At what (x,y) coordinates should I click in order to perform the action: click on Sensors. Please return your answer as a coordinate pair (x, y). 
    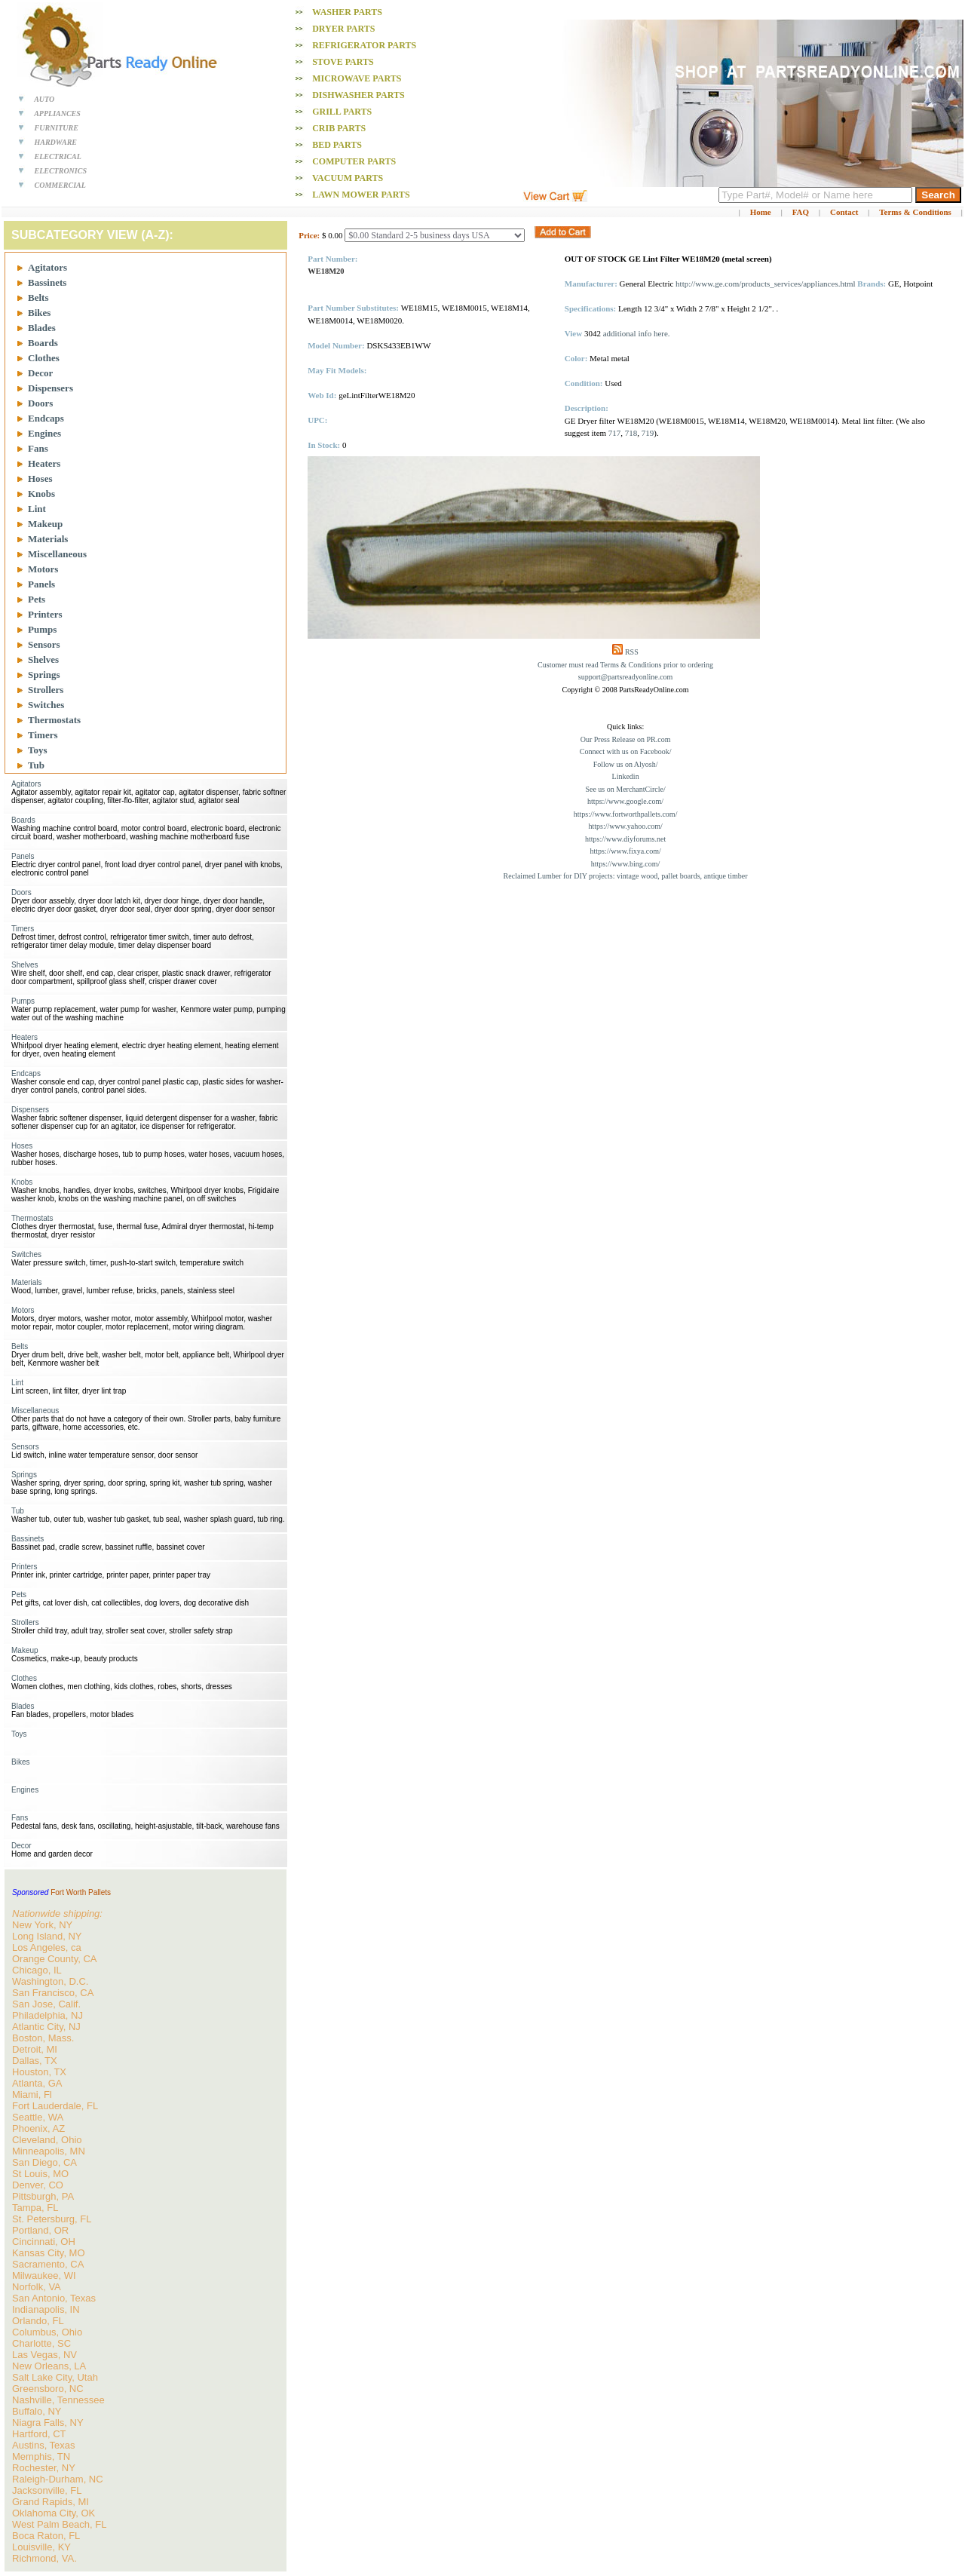
    Looking at the image, I should click on (44, 644).